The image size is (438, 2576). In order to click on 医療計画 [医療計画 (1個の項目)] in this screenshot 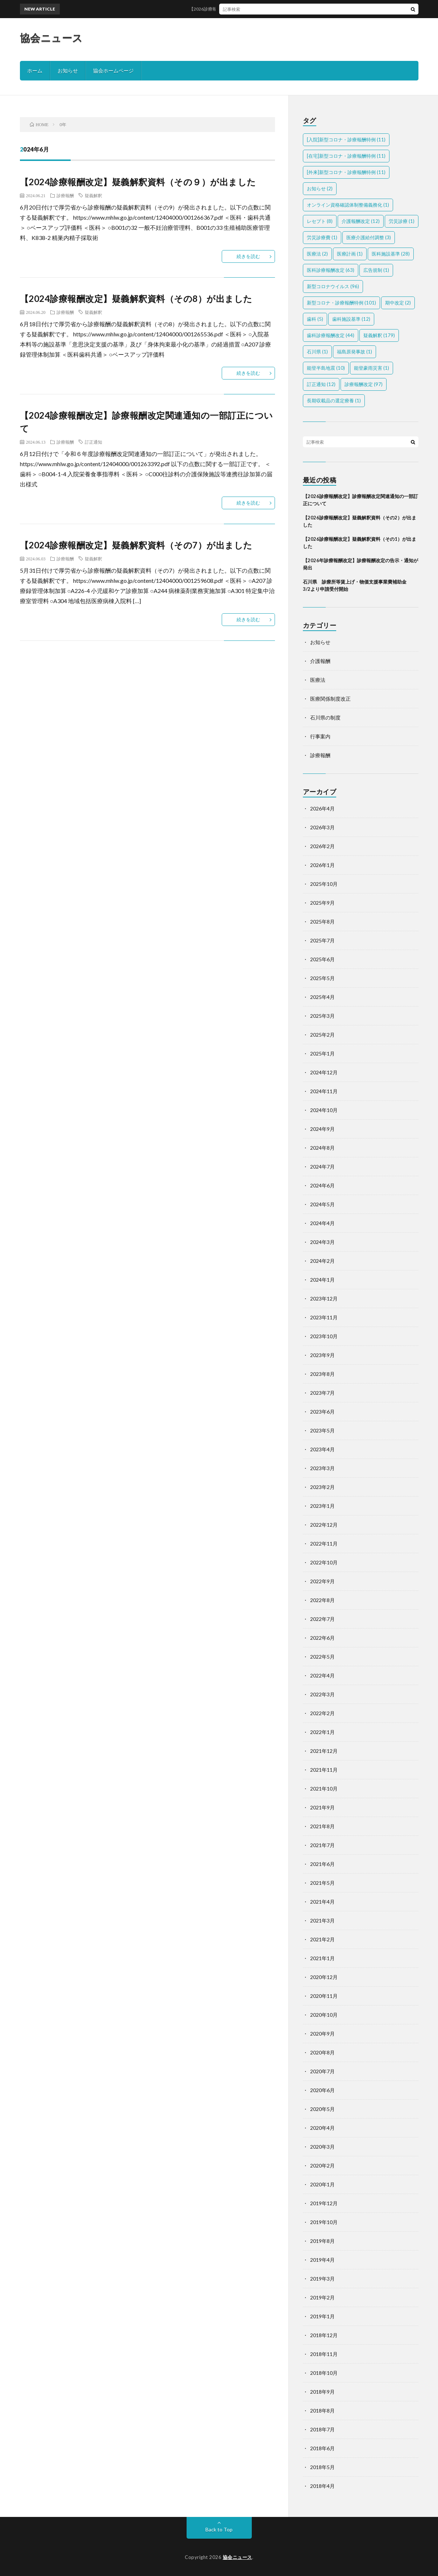, I will do `click(350, 254)`.